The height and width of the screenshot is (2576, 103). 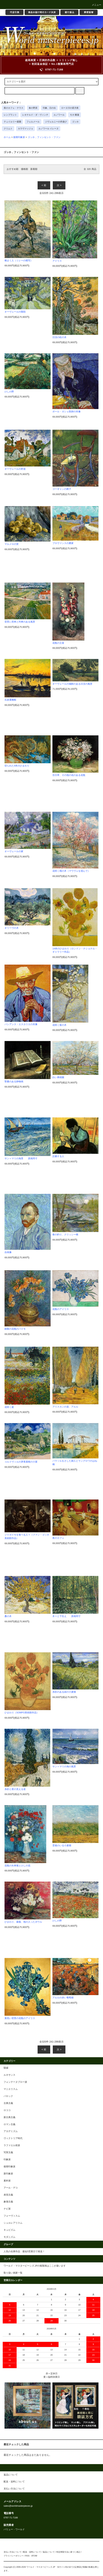 What do you see at coordinates (59, 115) in the screenshot?
I see `ルノワール` at bounding box center [59, 115].